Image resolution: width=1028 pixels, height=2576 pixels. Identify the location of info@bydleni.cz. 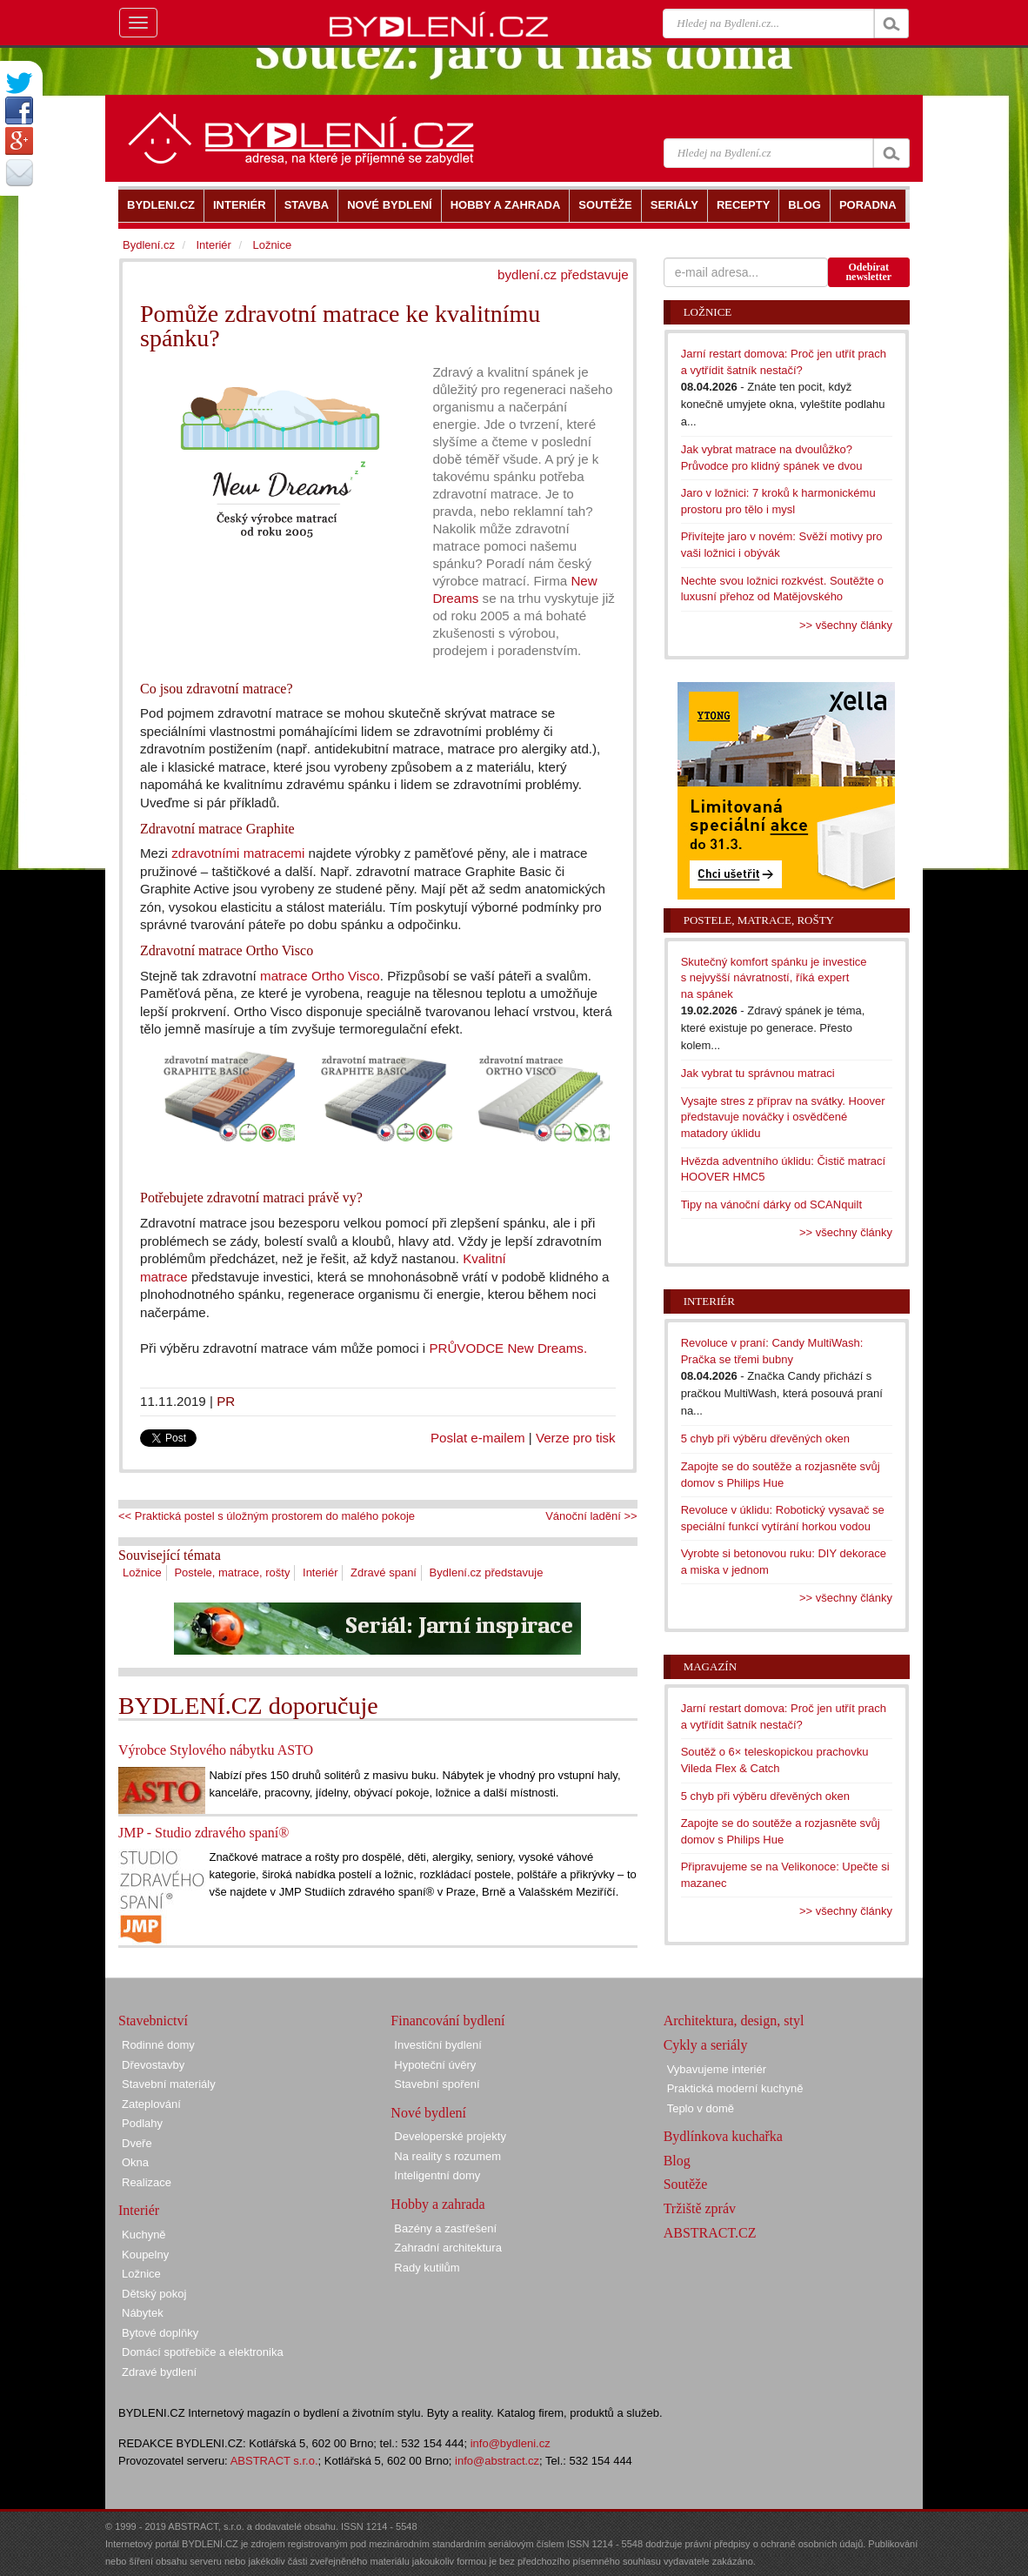
(511, 2443).